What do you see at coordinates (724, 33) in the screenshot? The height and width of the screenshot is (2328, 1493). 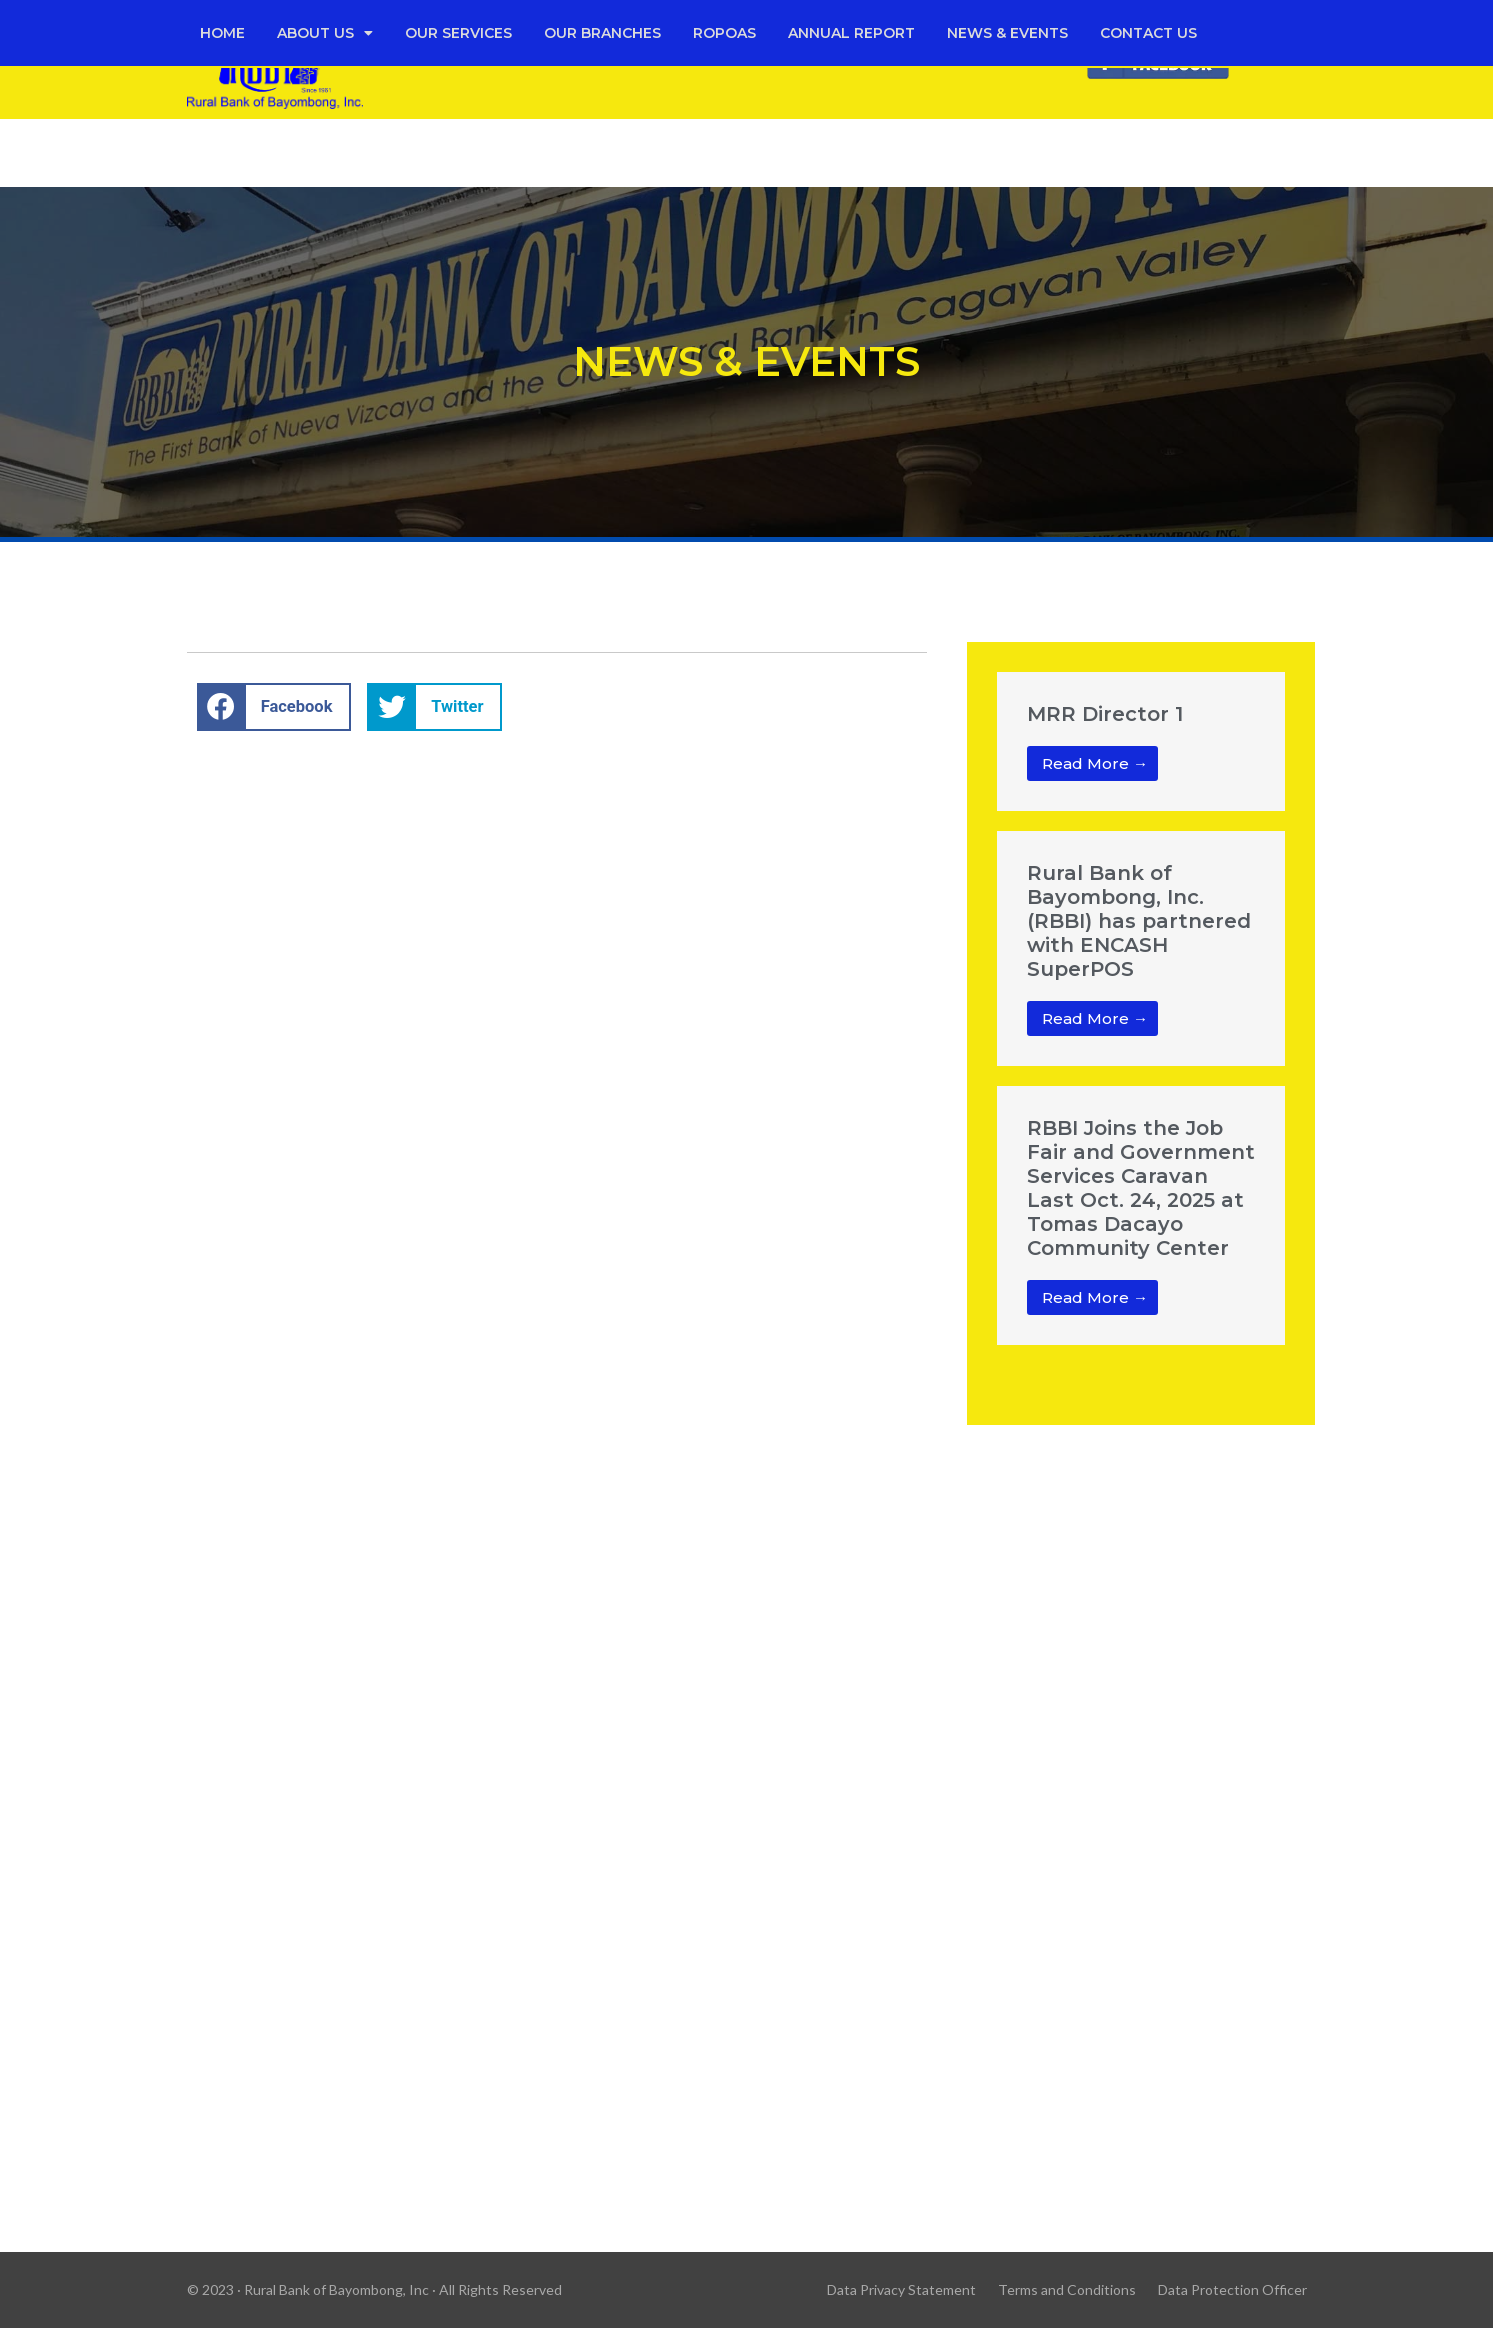 I see `Ropoas` at bounding box center [724, 33].